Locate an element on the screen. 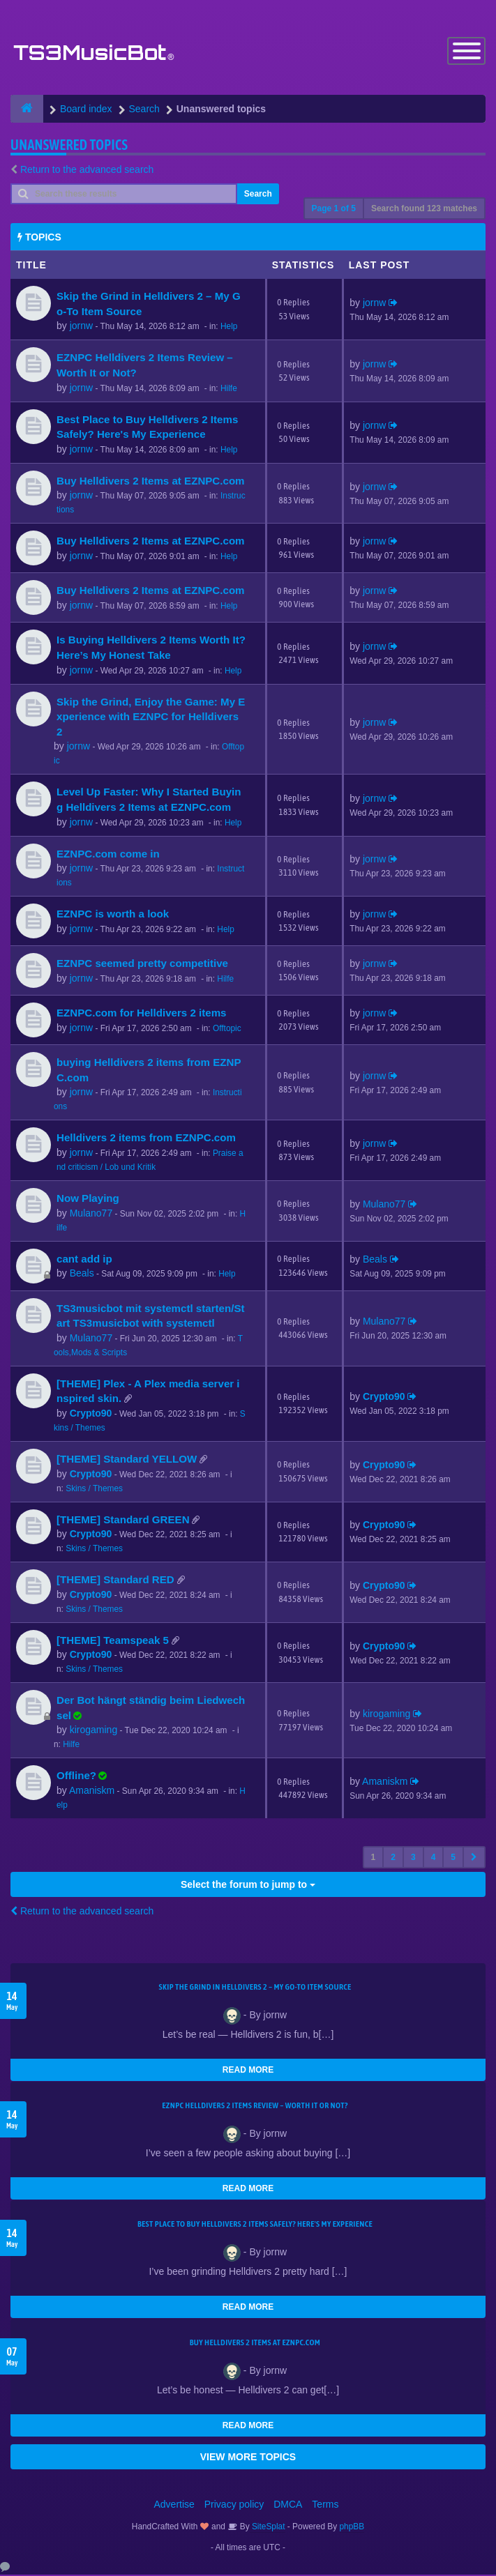  Skins / Themes is located at coordinates (94, 1489).